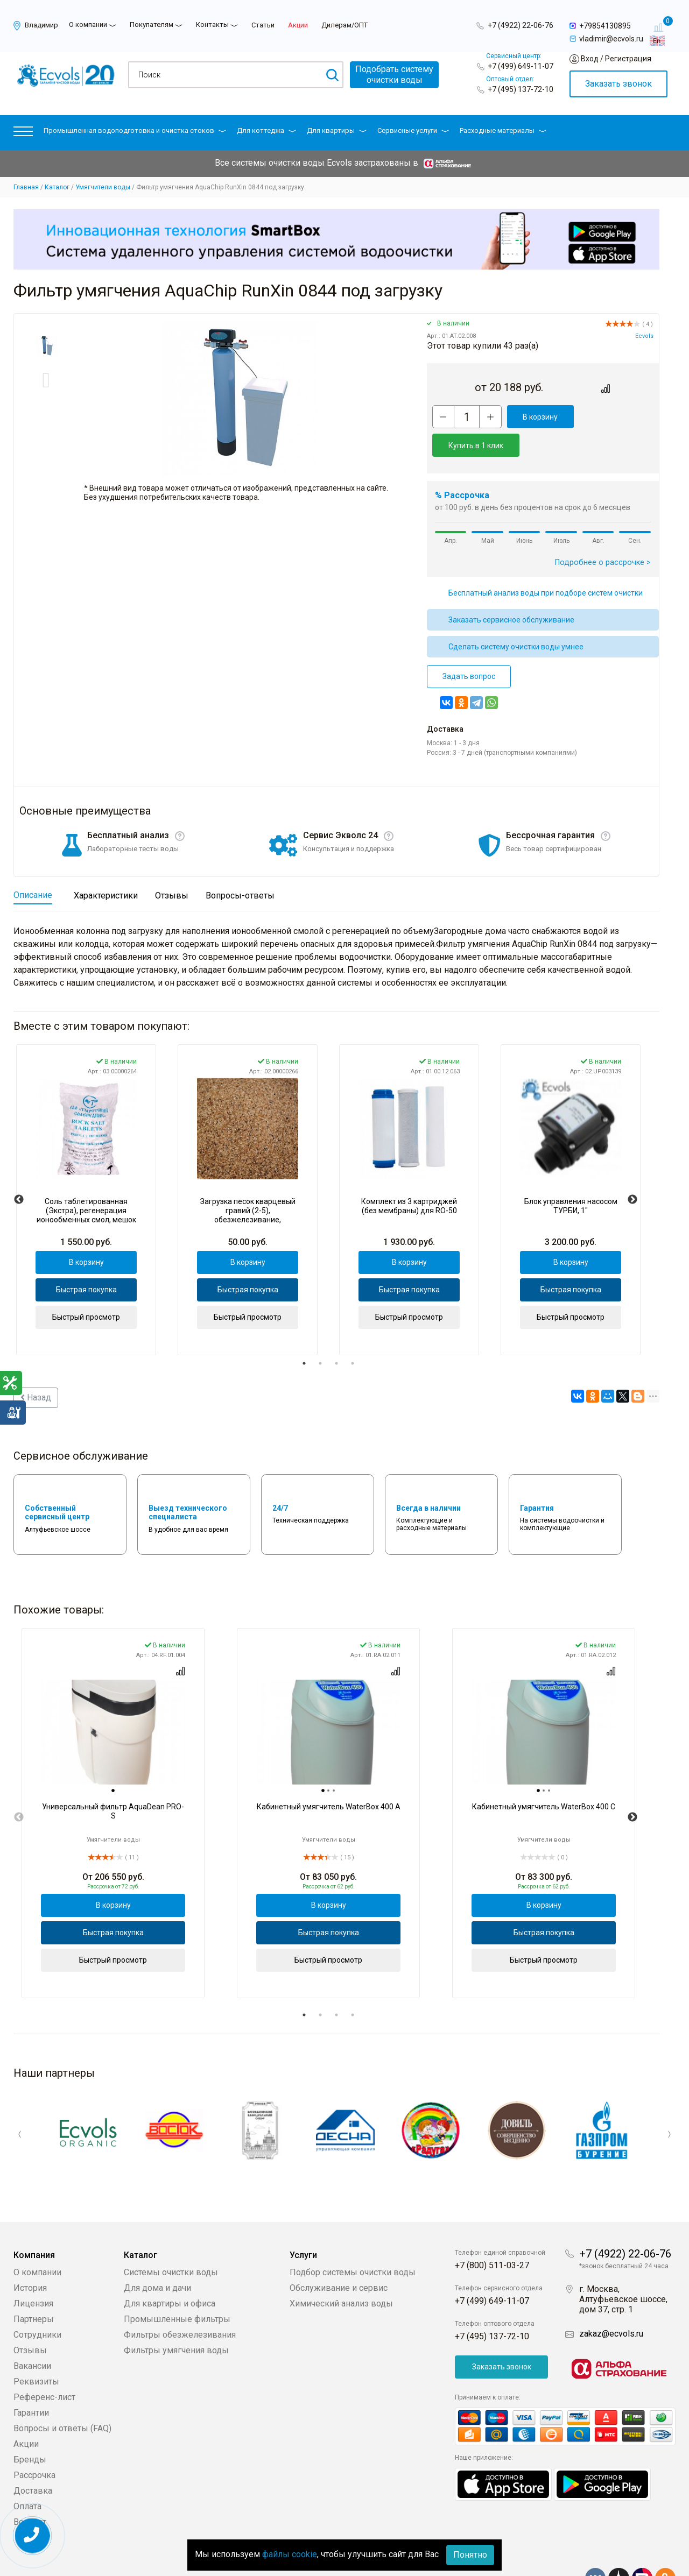  Describe the element at coordinates (62, 2396) in the screenshot. I see `Вопросы и ответы (FAQ)` at that location.